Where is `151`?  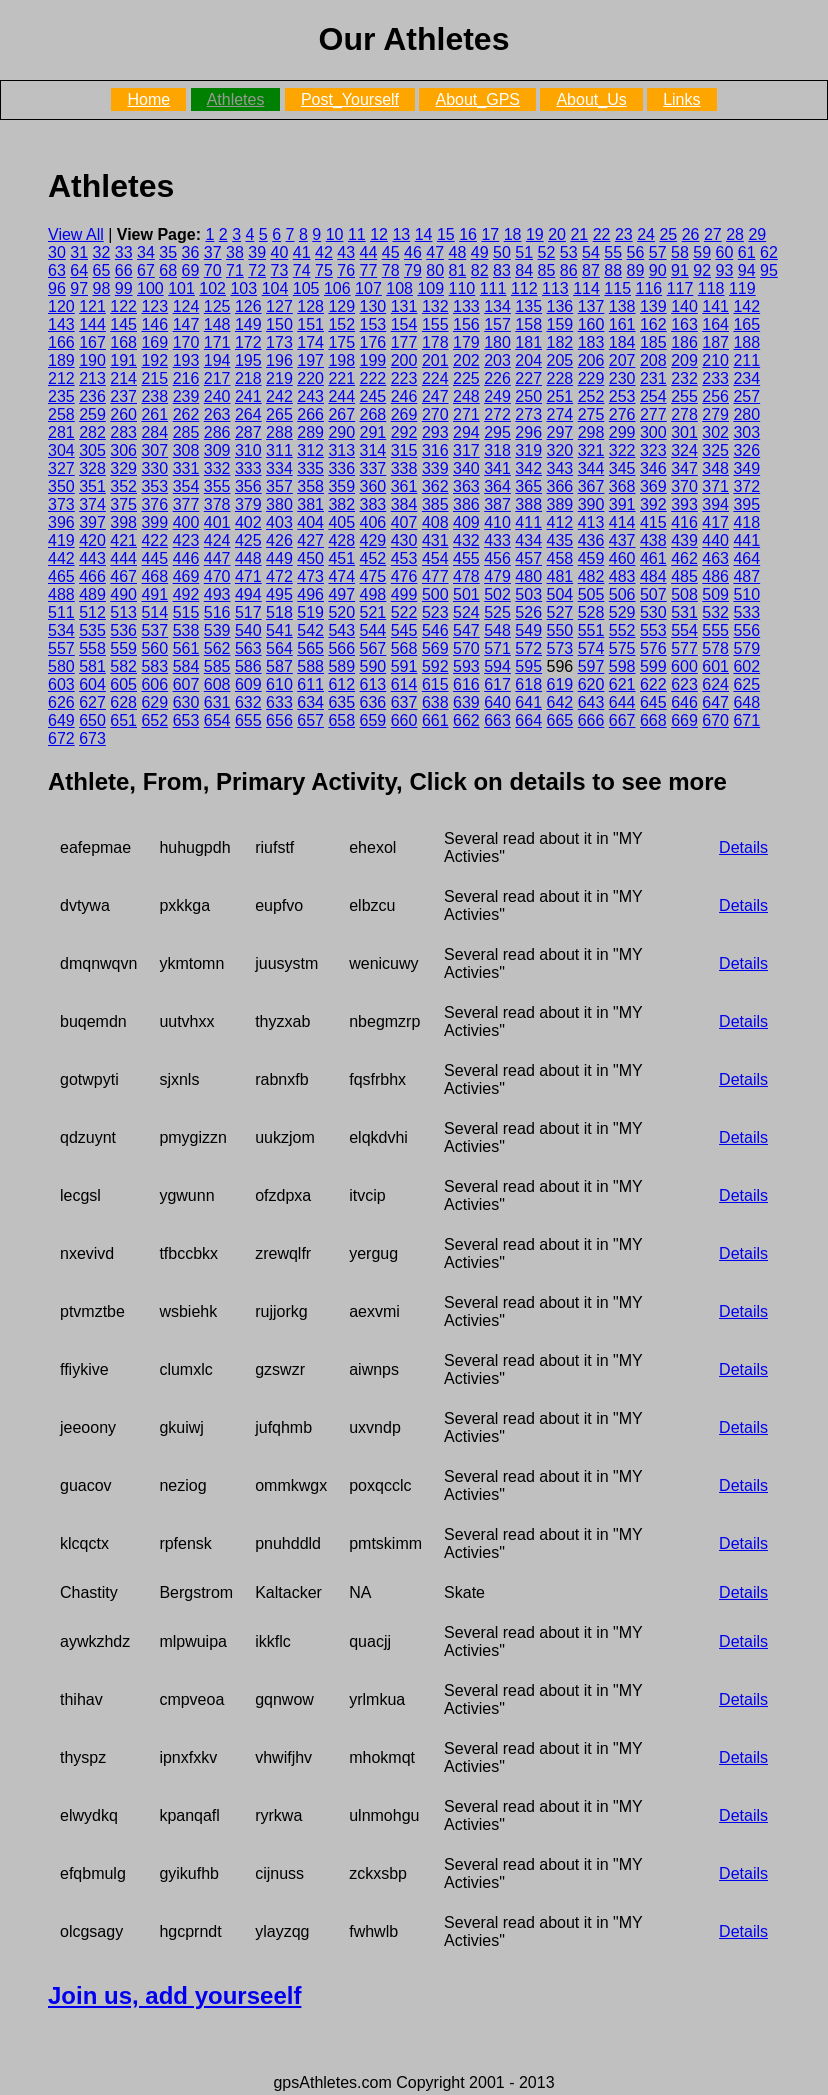
151 is located at coordinates (310, 324).